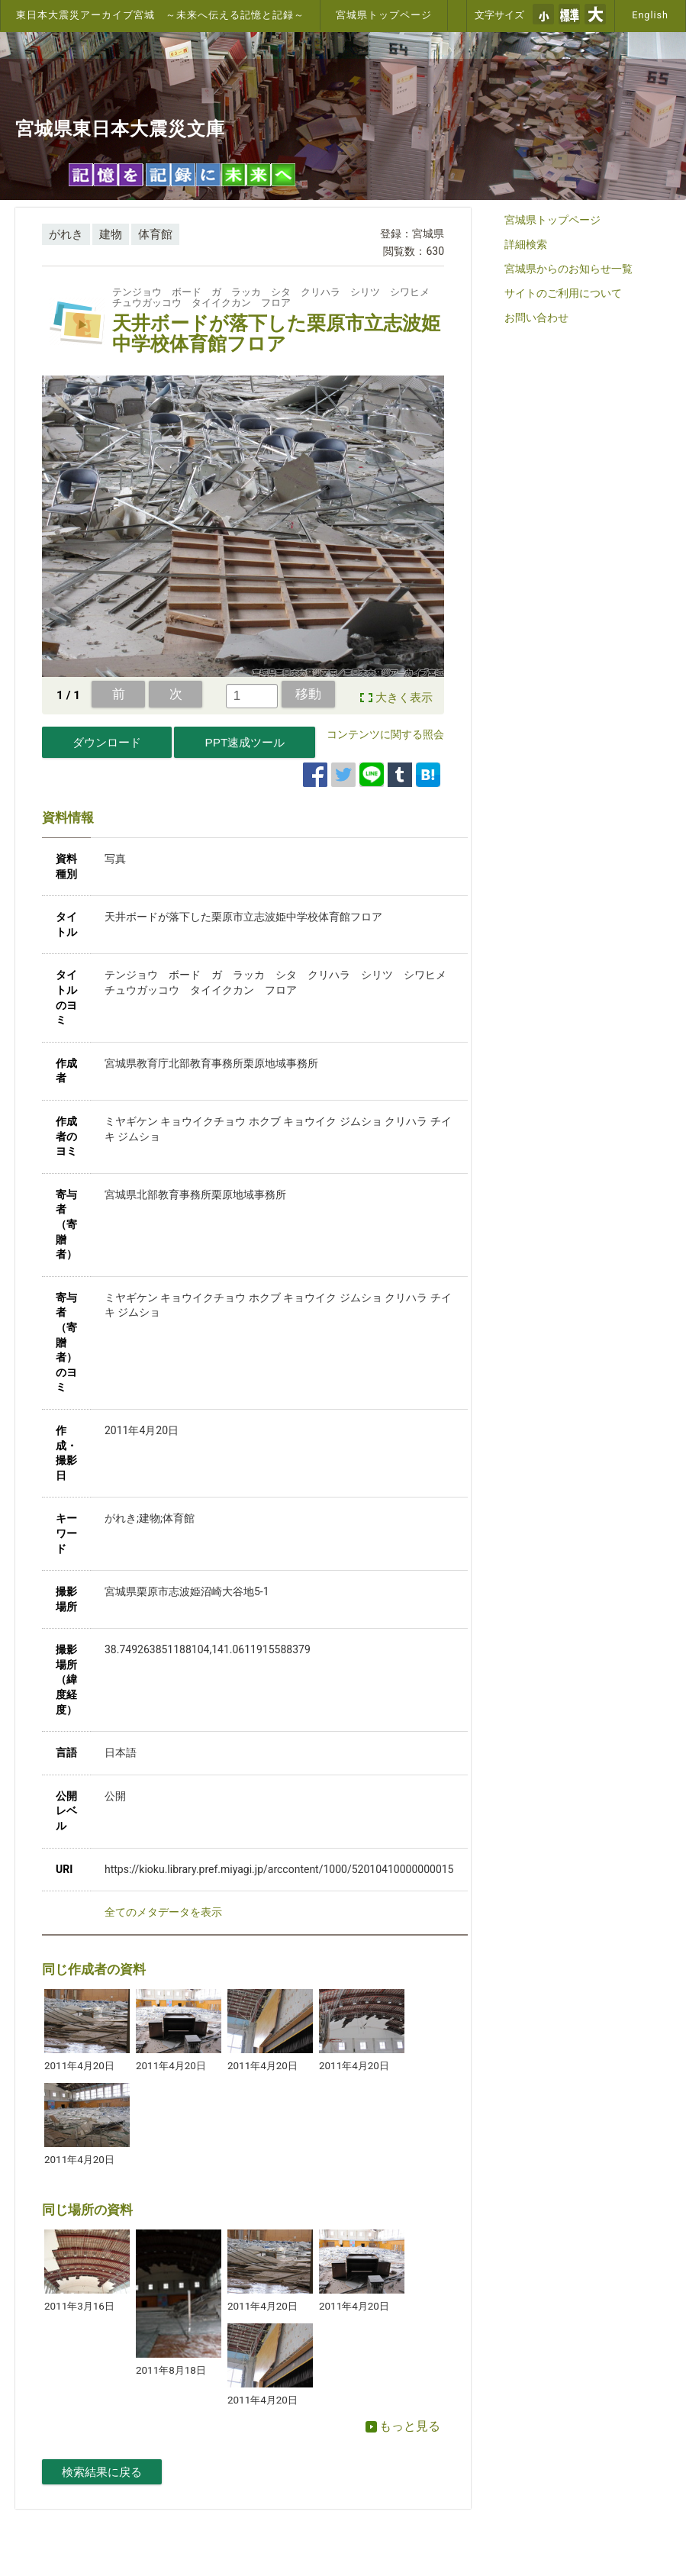  I want to click on 体育館, so click(155, 234).